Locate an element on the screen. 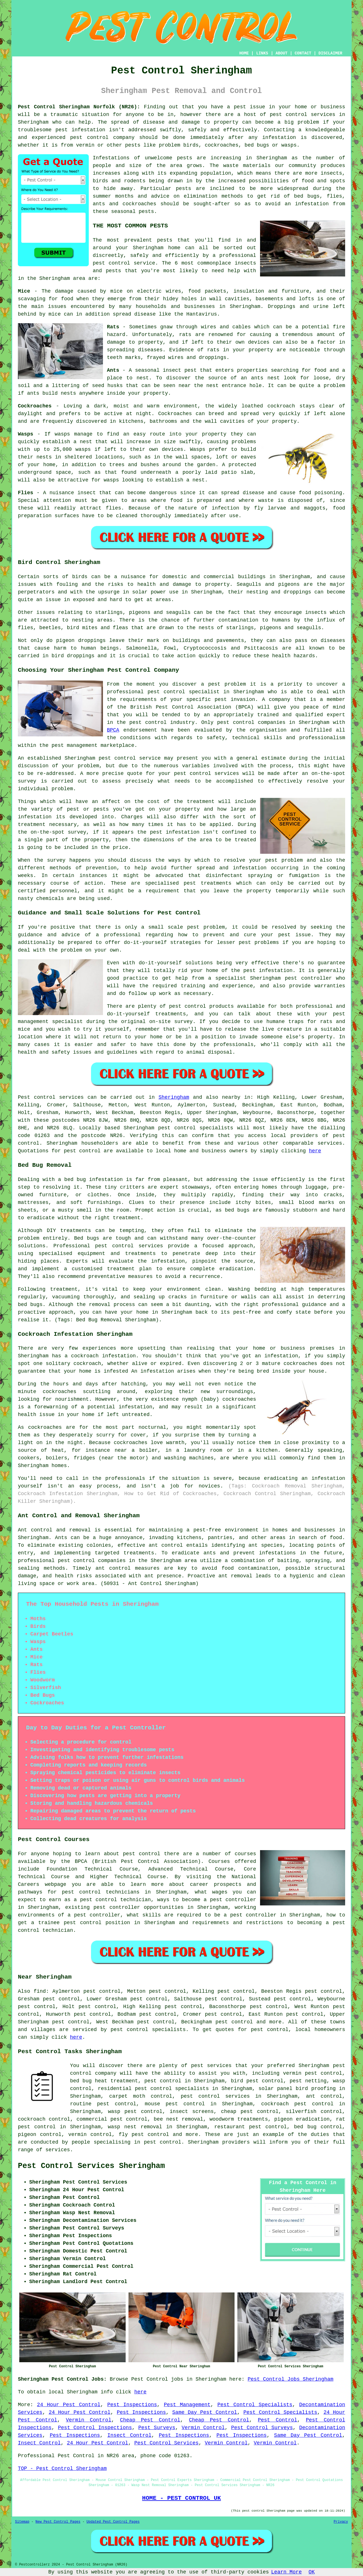 The image size is (363, 2576). BPCA is located at coordinates (113, 730).